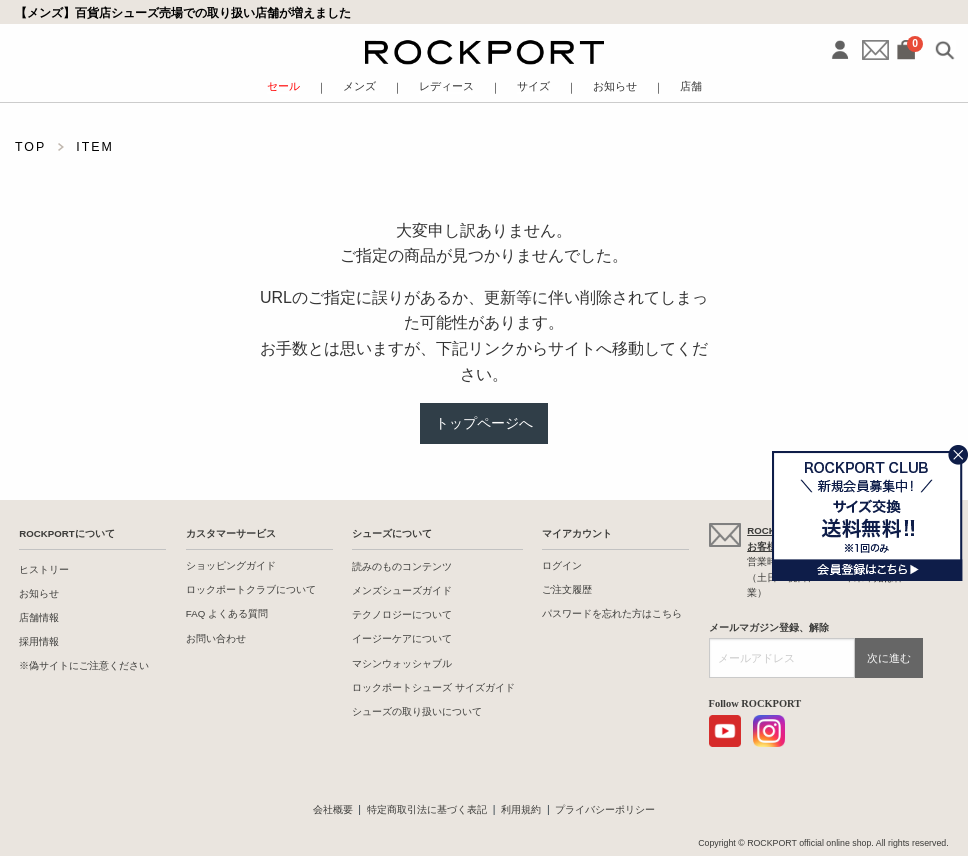 Image resolution: width=968 pixels, height=856 pixels. What do you see at coordinates (691, 86) in the screenshot?
I see `店舗` at bounding box center [691, 86].